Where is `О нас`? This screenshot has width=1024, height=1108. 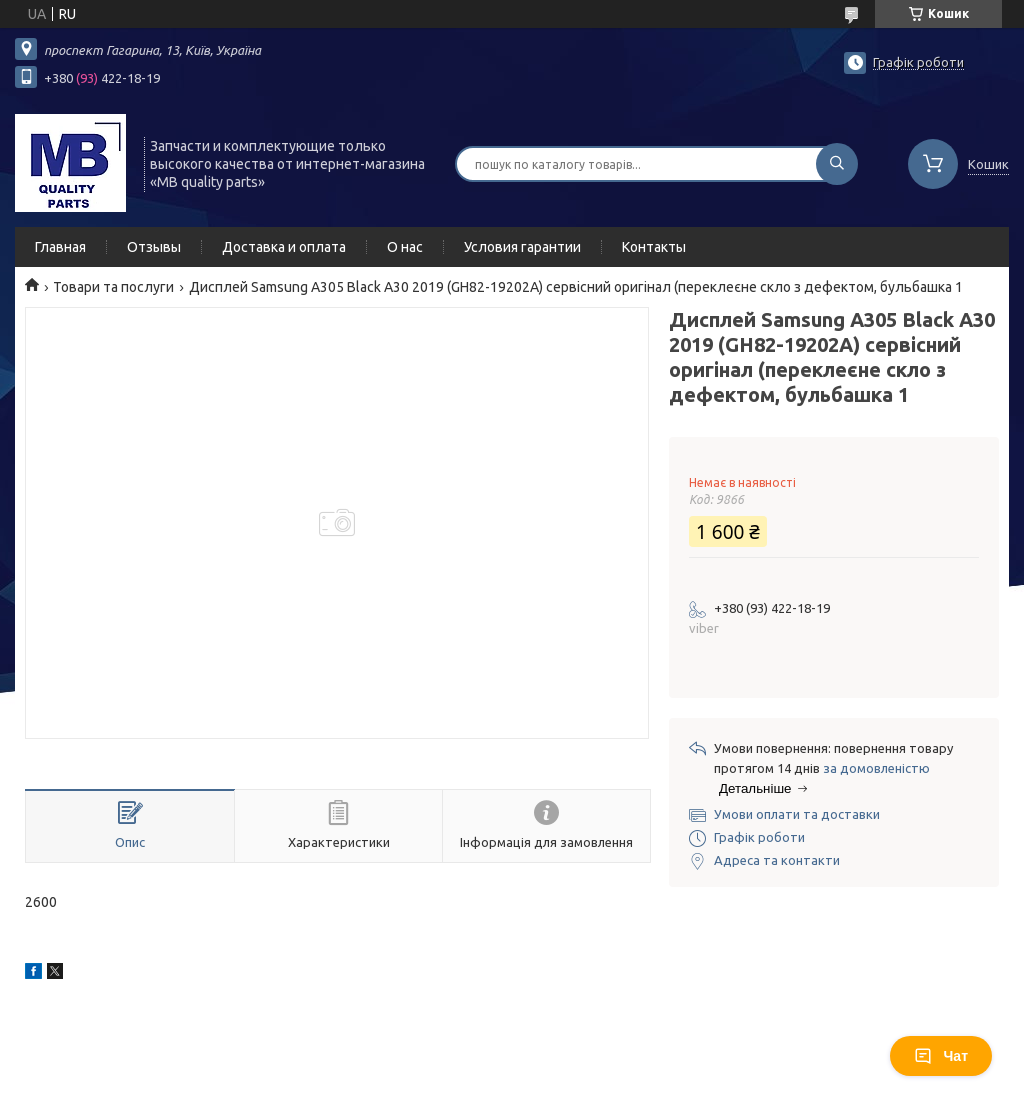 О нас is located at coordinates (405, 247).